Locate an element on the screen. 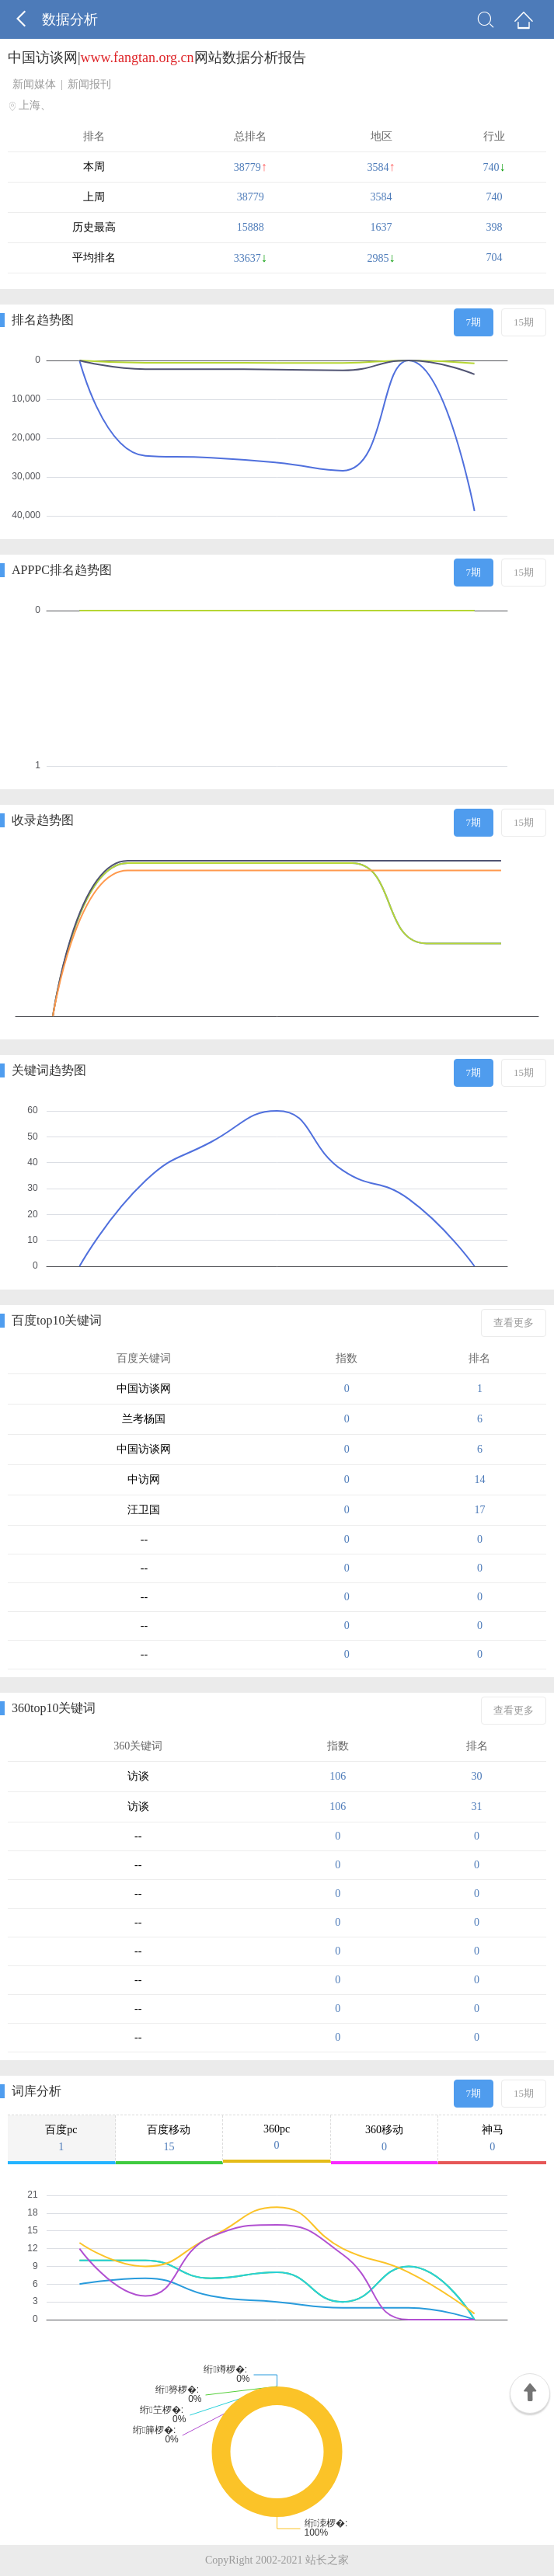  神马 is located at coordinates (492, 2138).